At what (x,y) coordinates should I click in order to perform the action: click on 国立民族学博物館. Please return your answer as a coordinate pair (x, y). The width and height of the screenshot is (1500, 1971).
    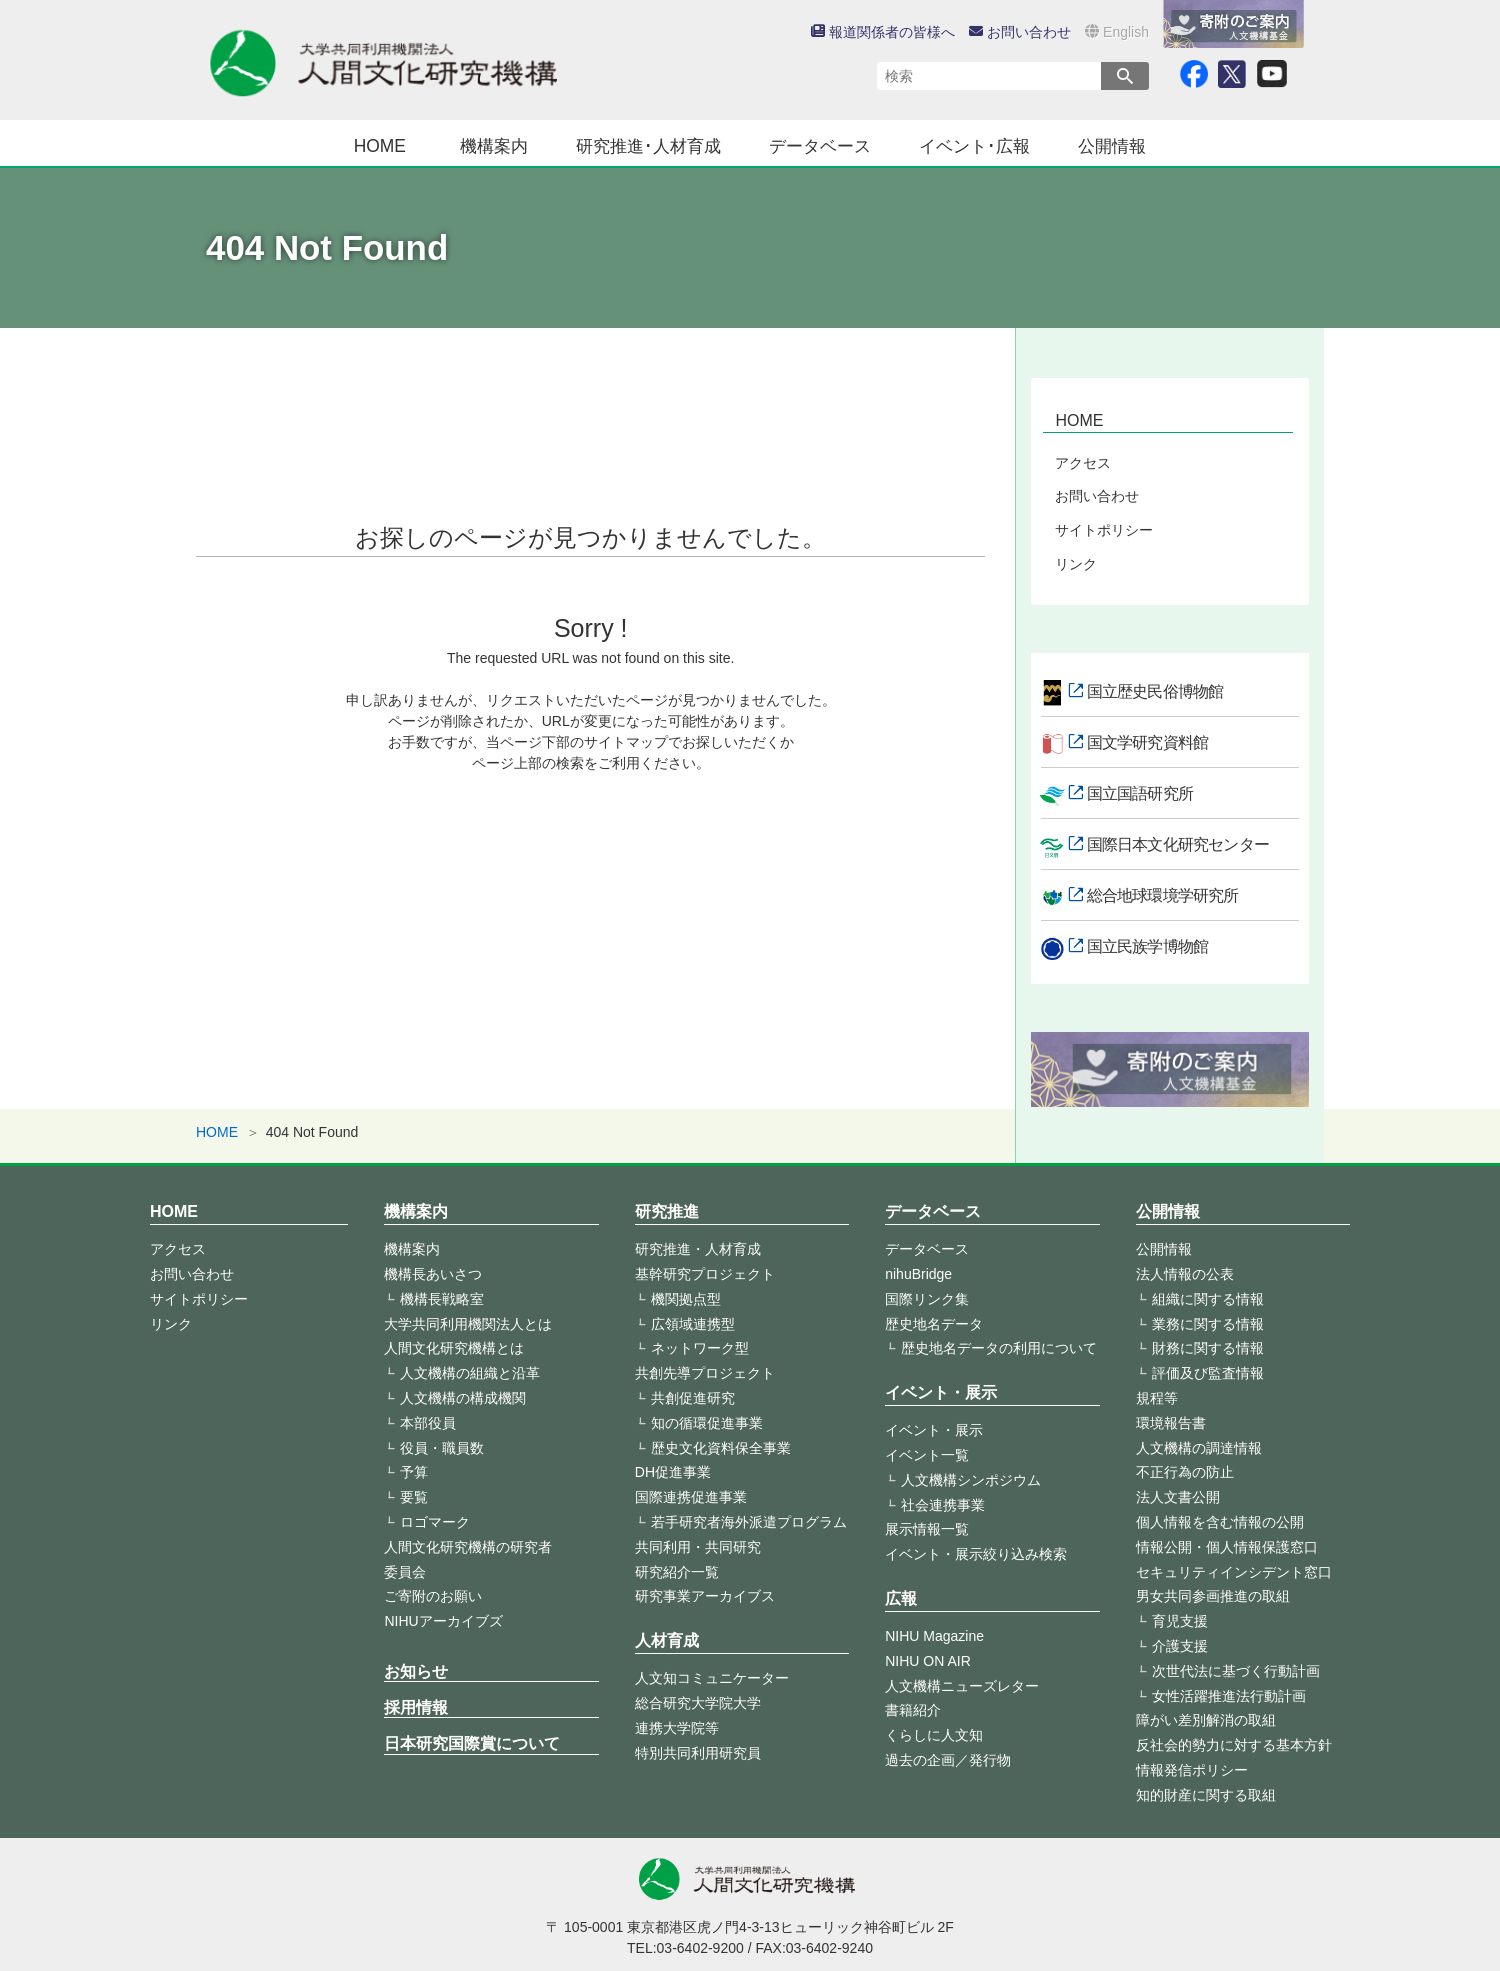
    Looking at the image, I should click on (1148, 946).